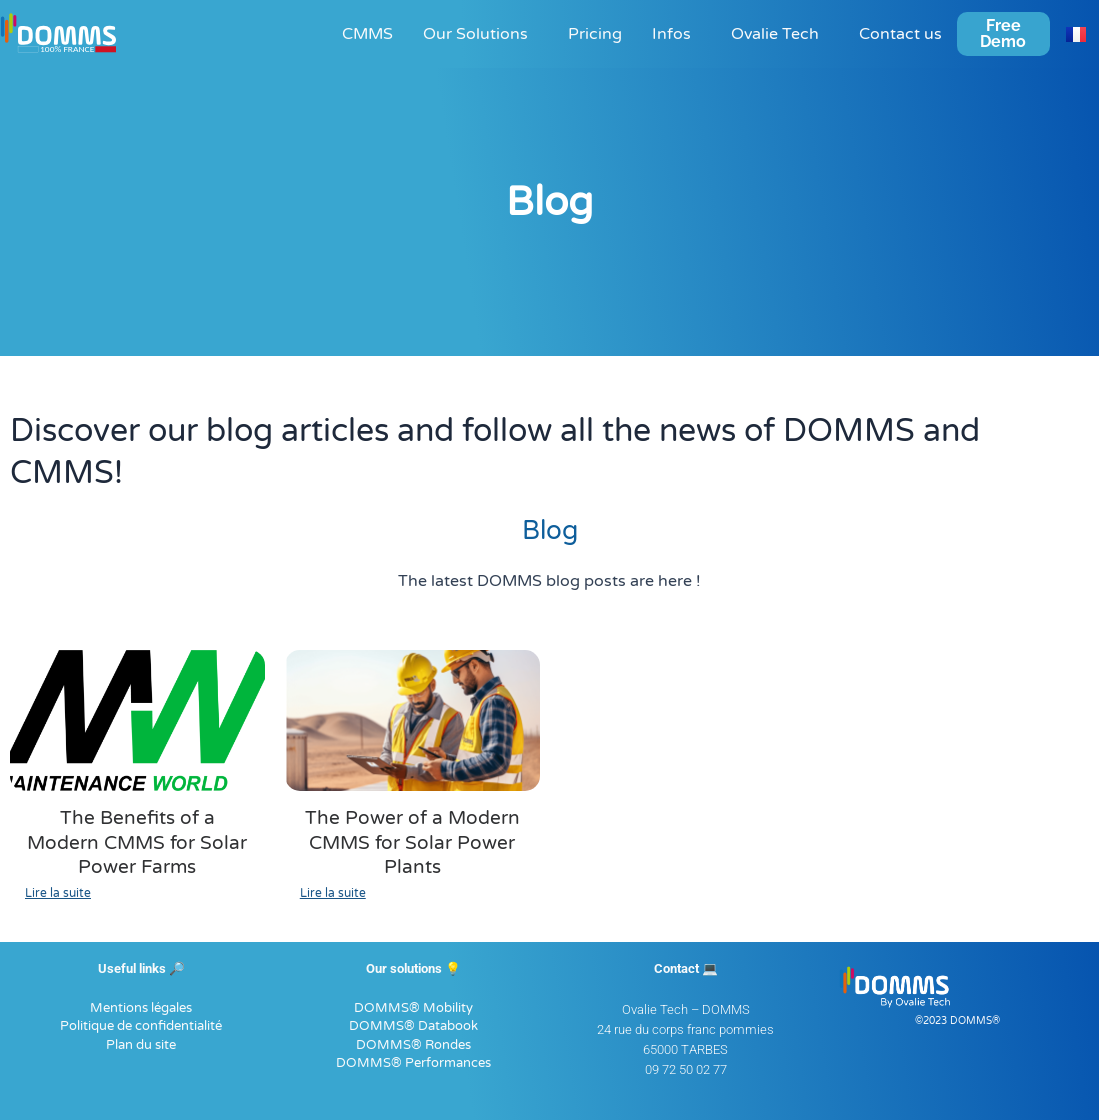 Image resolution: width=1099 pixels, height=1120 pixels. Describe the element at coordinates (137, 841) in the screenshot. I see `The Benefits of a Modern CMMS for Solar Power Farms` at that location.